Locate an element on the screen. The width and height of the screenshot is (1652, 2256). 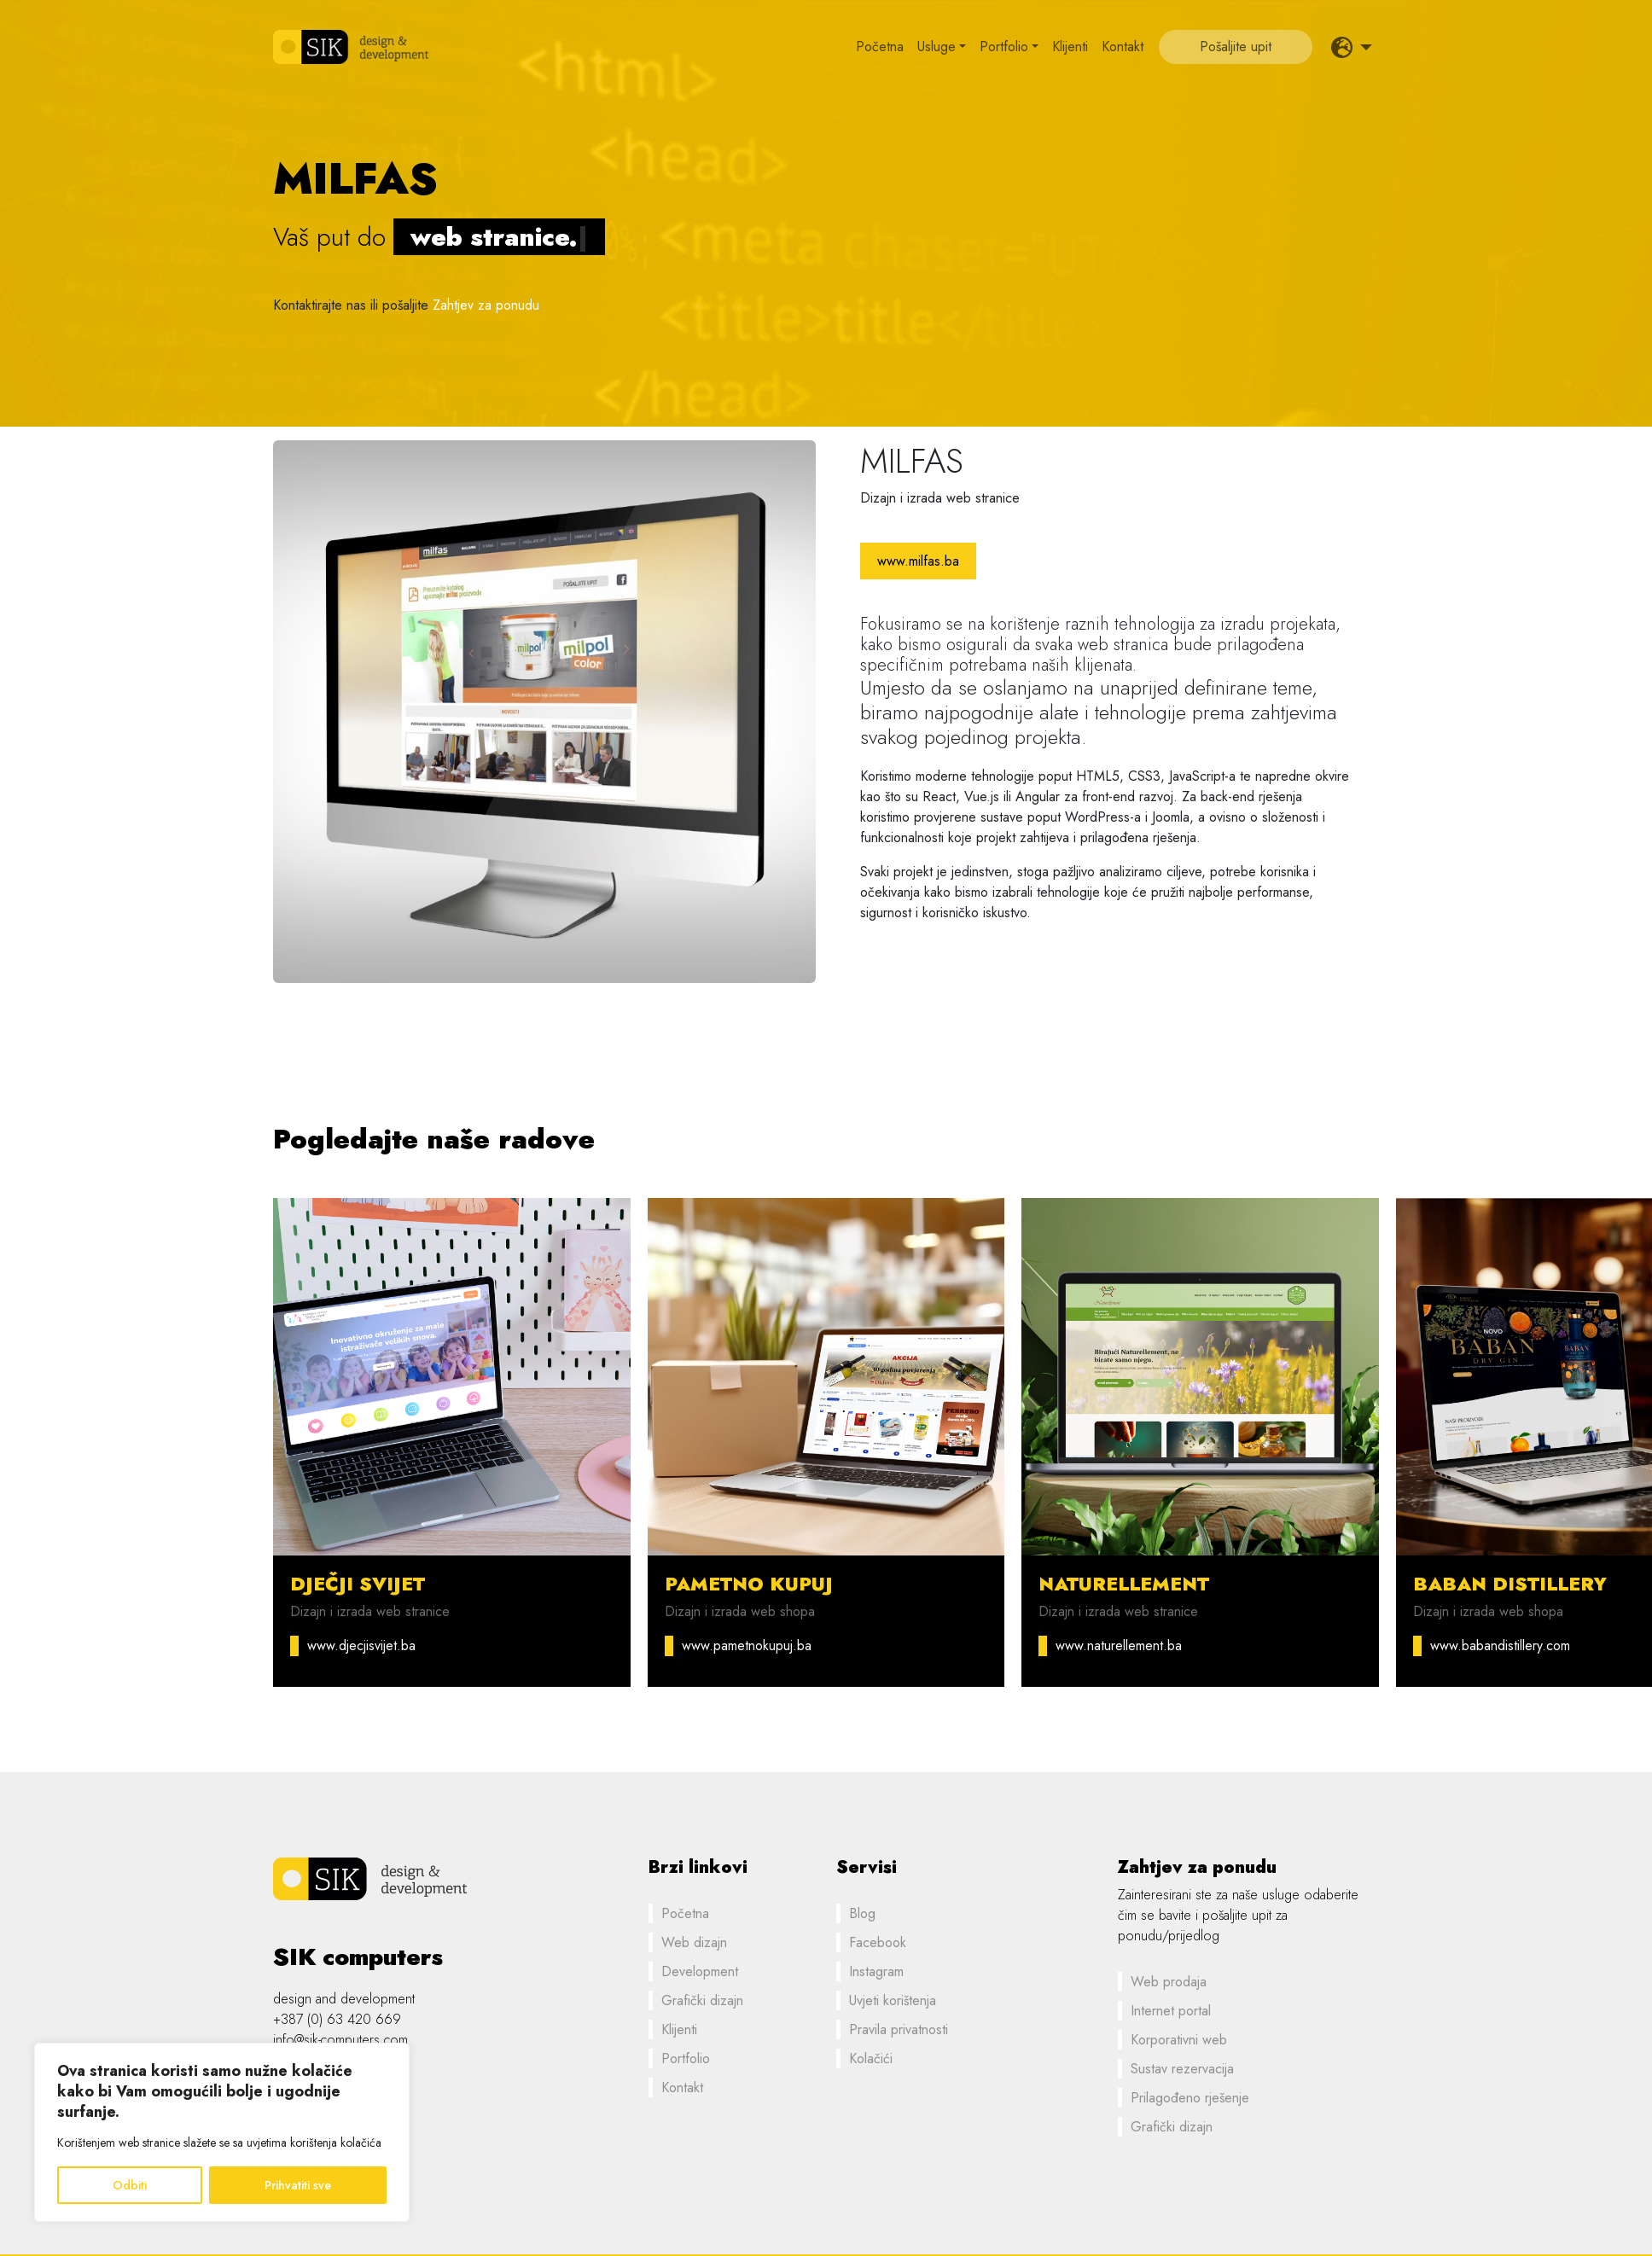
Sustav rezervacija is located at coordinates (1182, 2069).